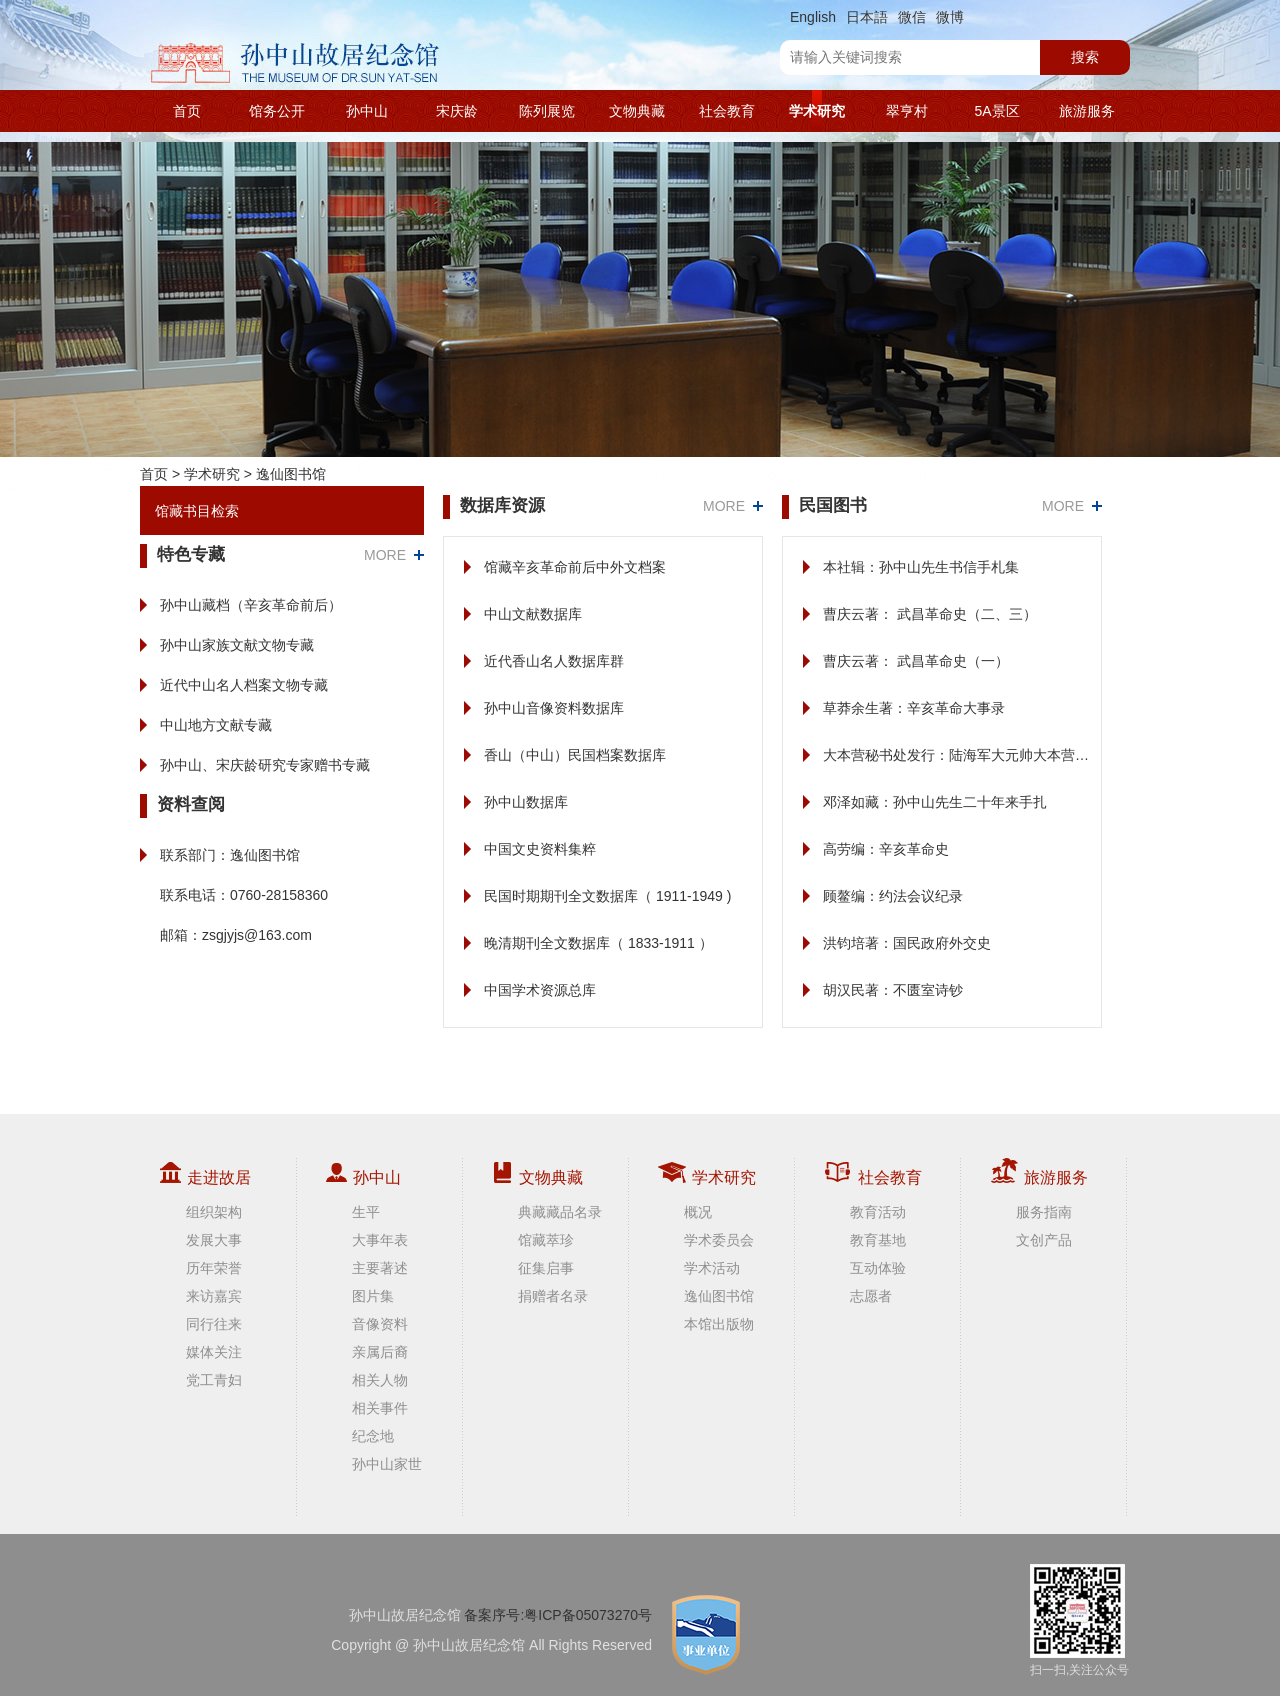 The image size is (1280, 1696). Describe the element at coordinates (526, 802) in the screenshot. I see `孙中山数据库` at that location.